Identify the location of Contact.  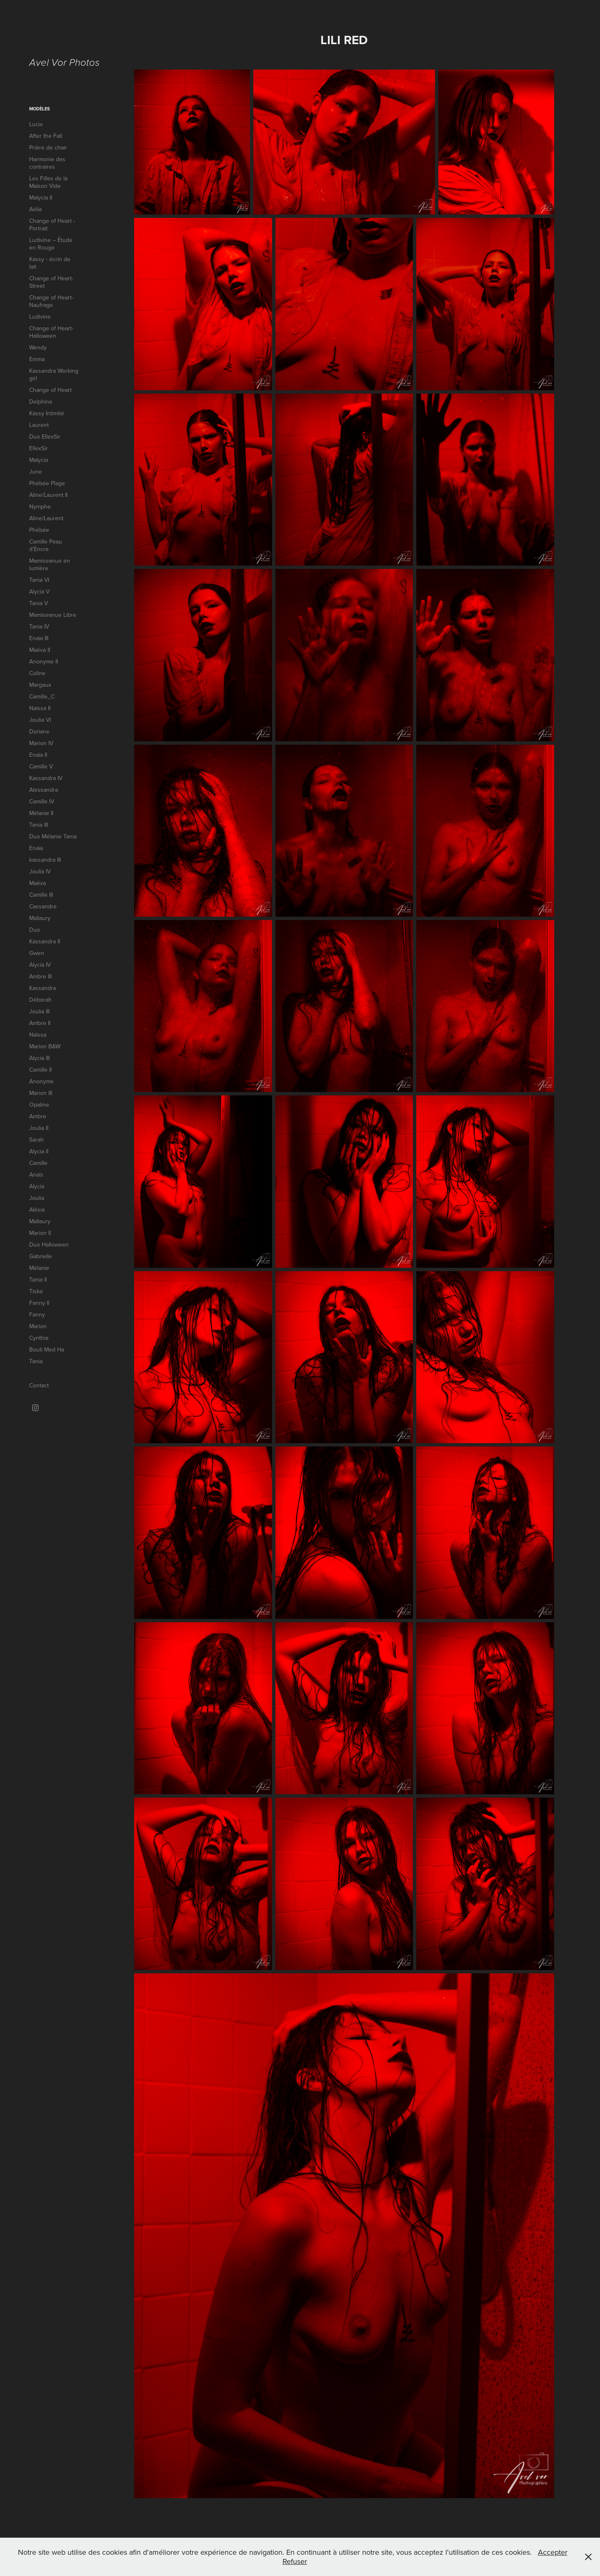
(39, 1385).